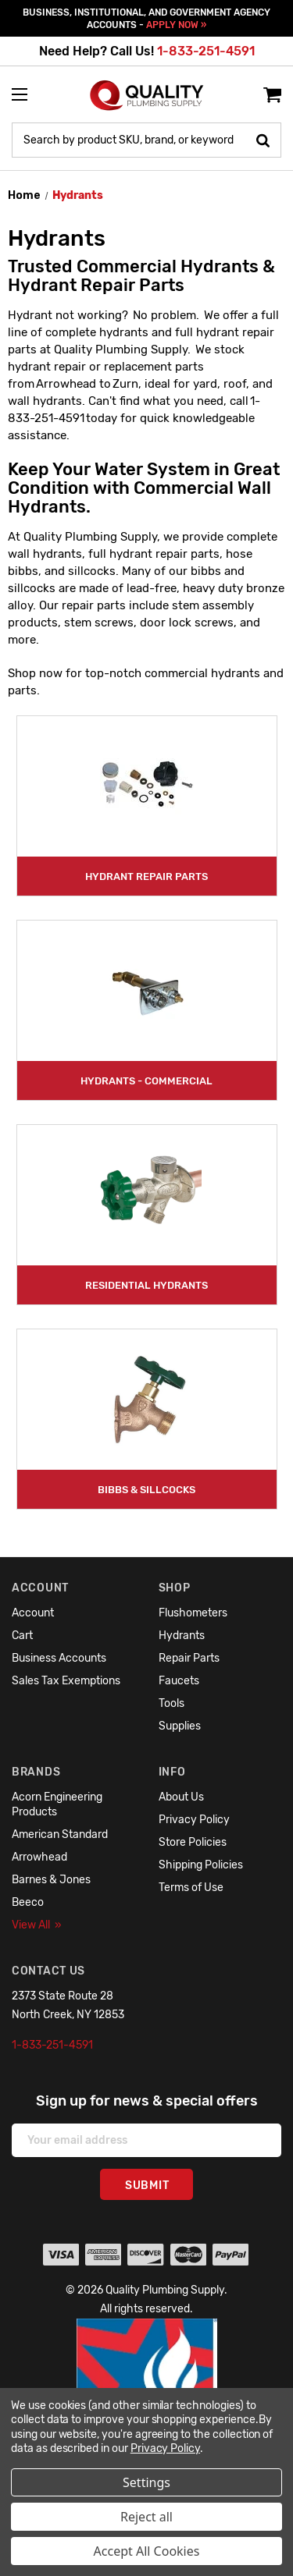  I want to click on Terms of Use, so click(191, 1887).